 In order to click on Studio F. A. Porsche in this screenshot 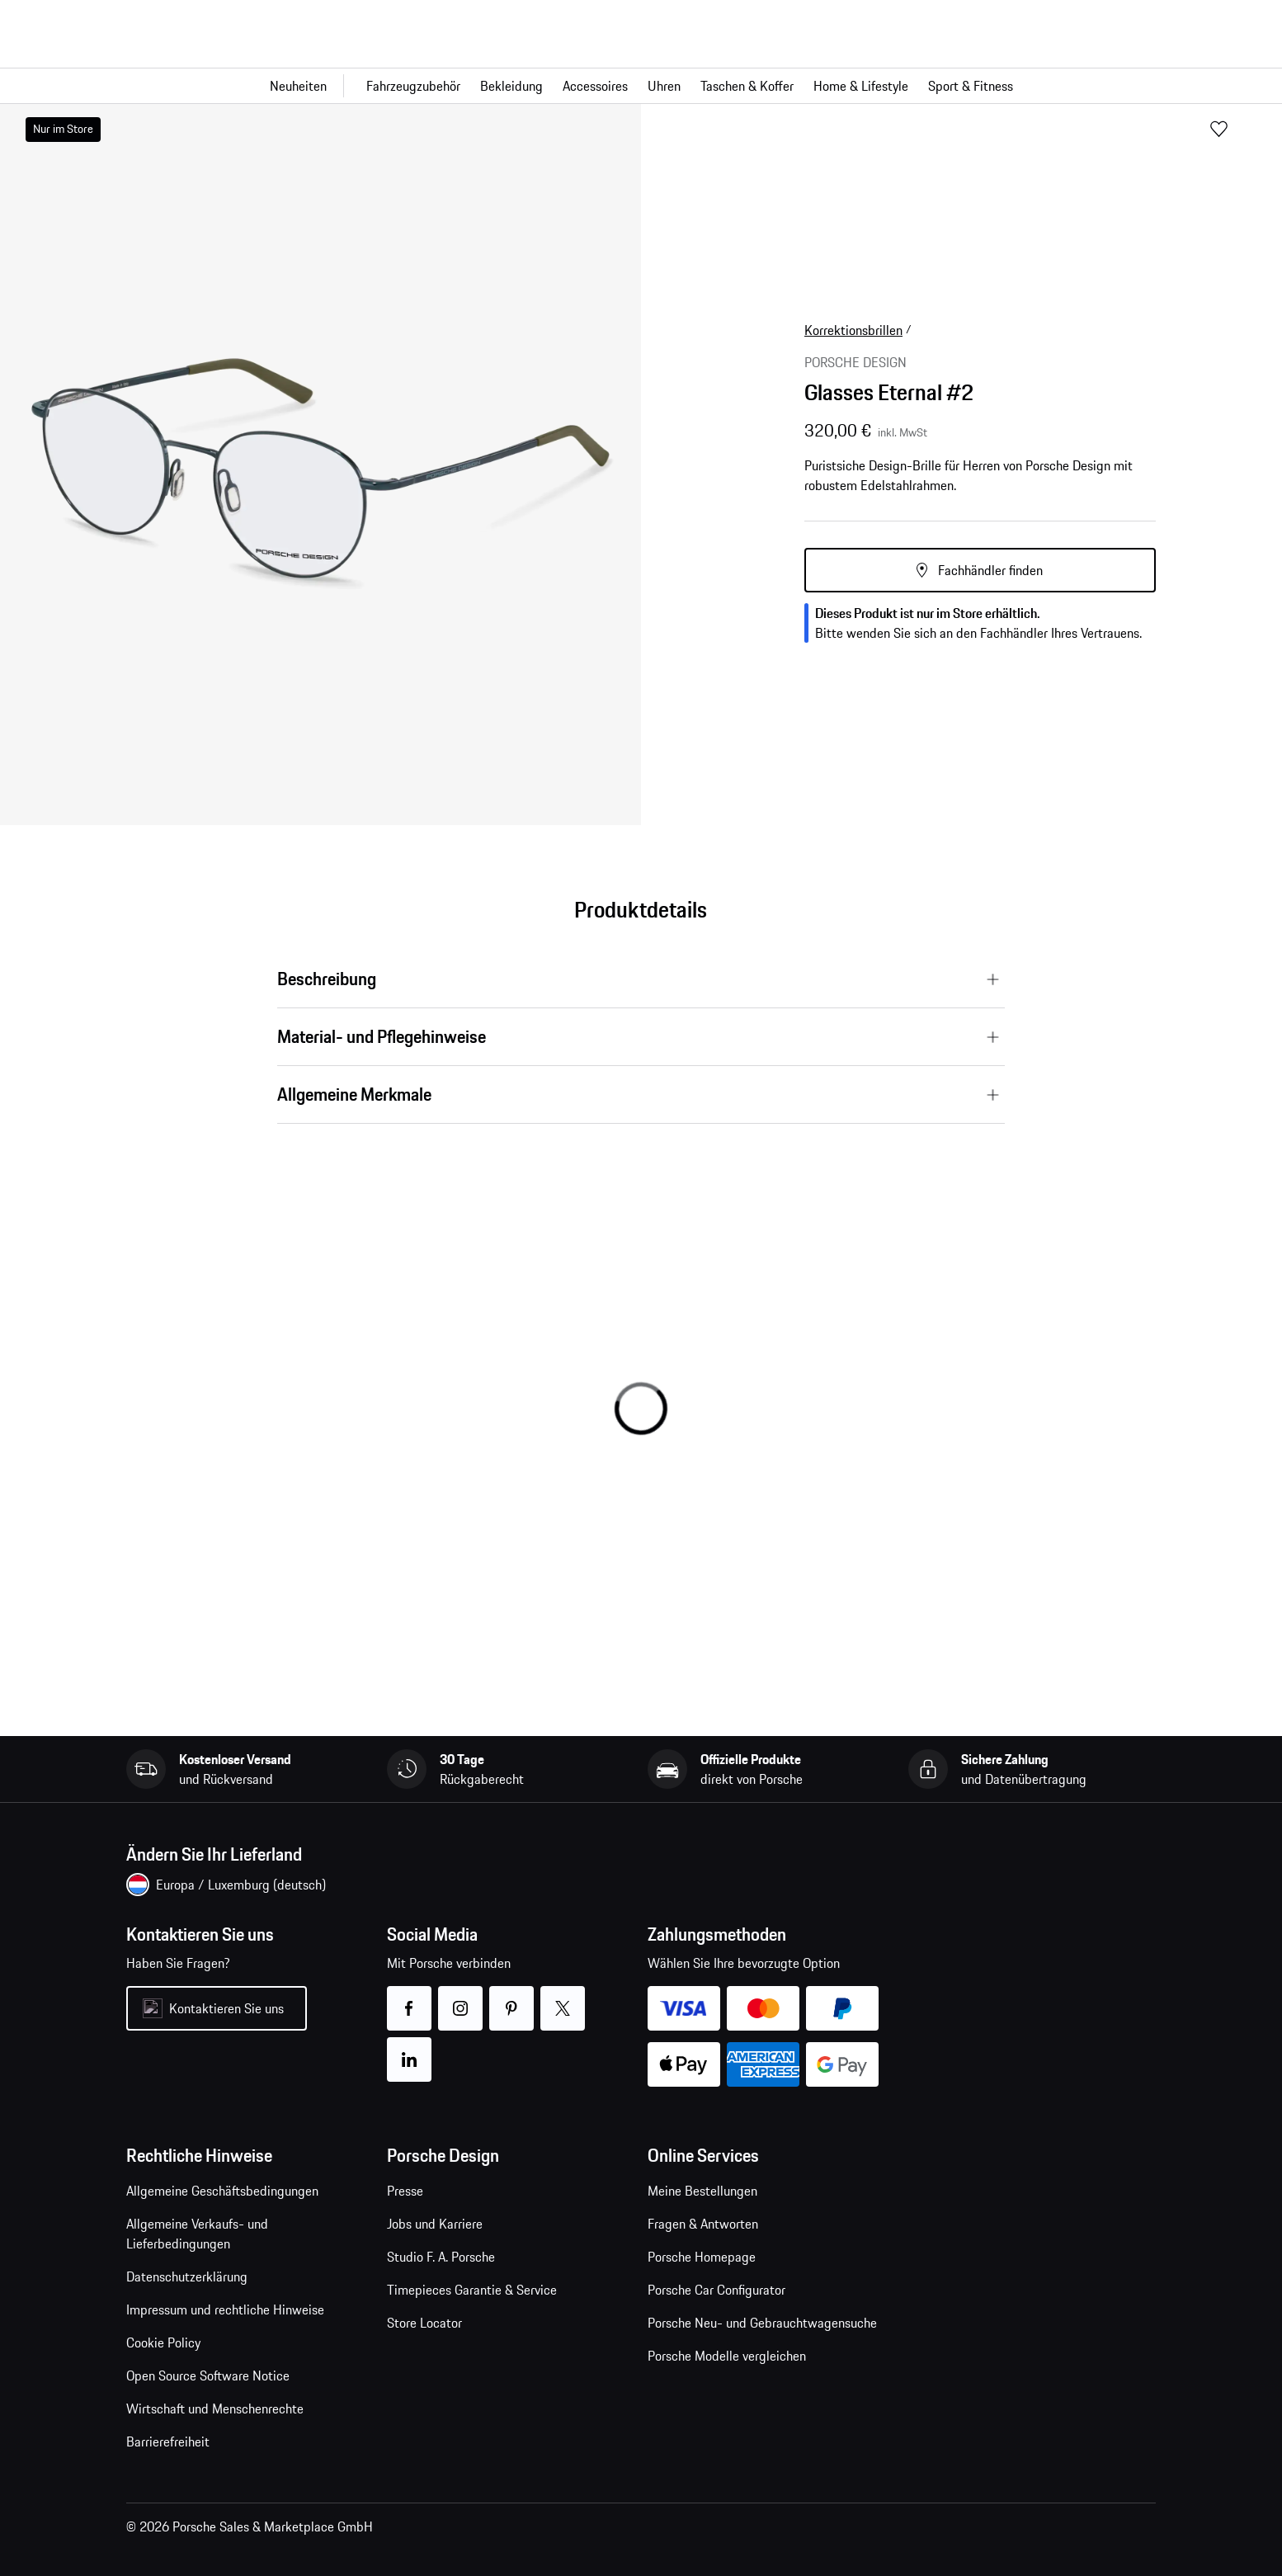, I will do `click(441, 2257)`.